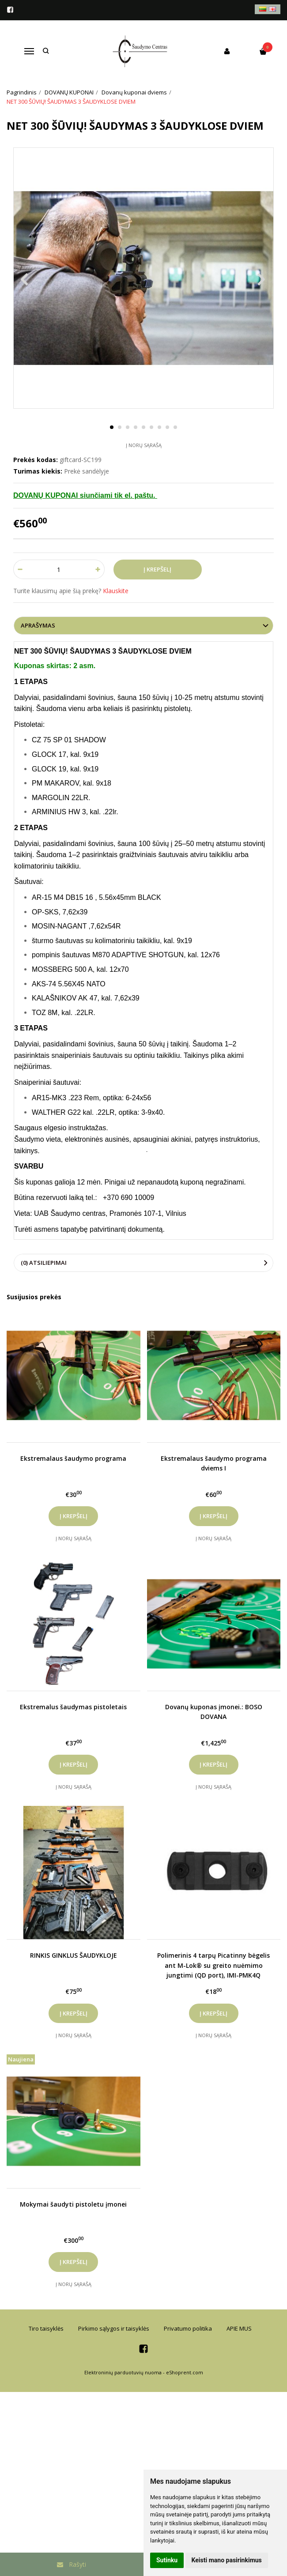 This screenshot has height=2576, width=287. I want to click on APIE MUS, so click(239, 2328).